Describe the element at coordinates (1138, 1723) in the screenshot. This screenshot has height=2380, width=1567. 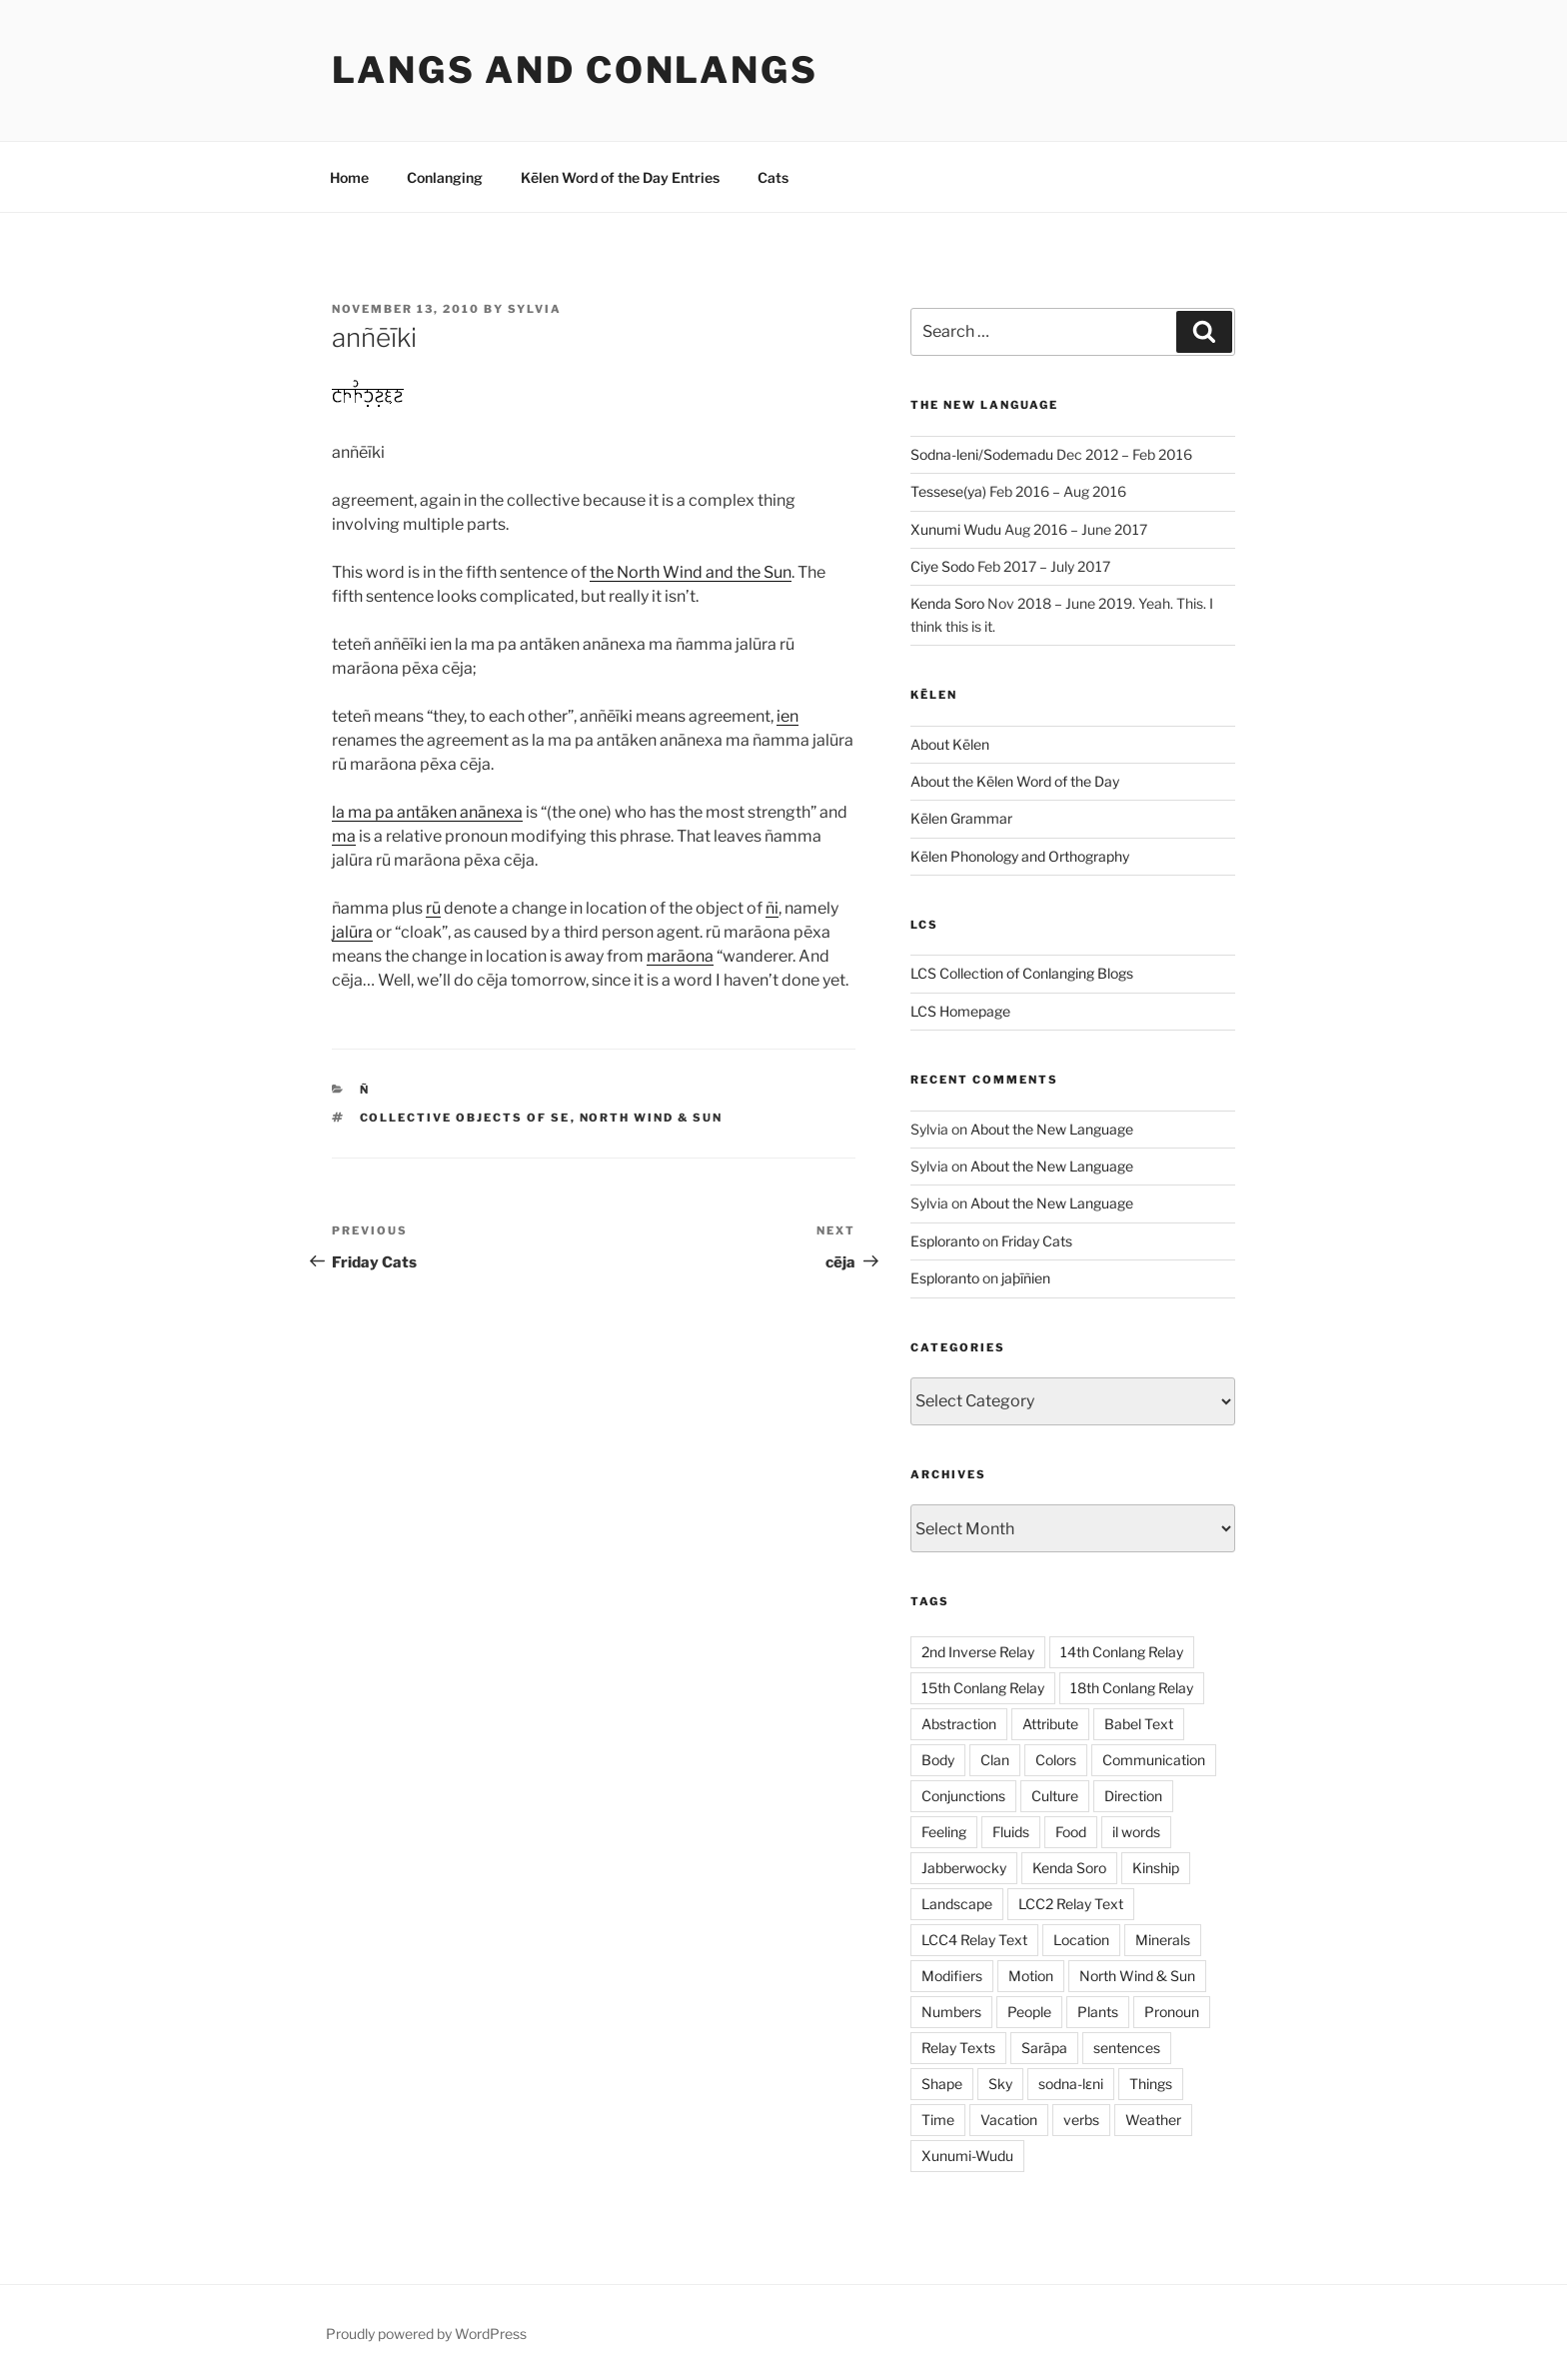
I see `Babel Text` at that location.